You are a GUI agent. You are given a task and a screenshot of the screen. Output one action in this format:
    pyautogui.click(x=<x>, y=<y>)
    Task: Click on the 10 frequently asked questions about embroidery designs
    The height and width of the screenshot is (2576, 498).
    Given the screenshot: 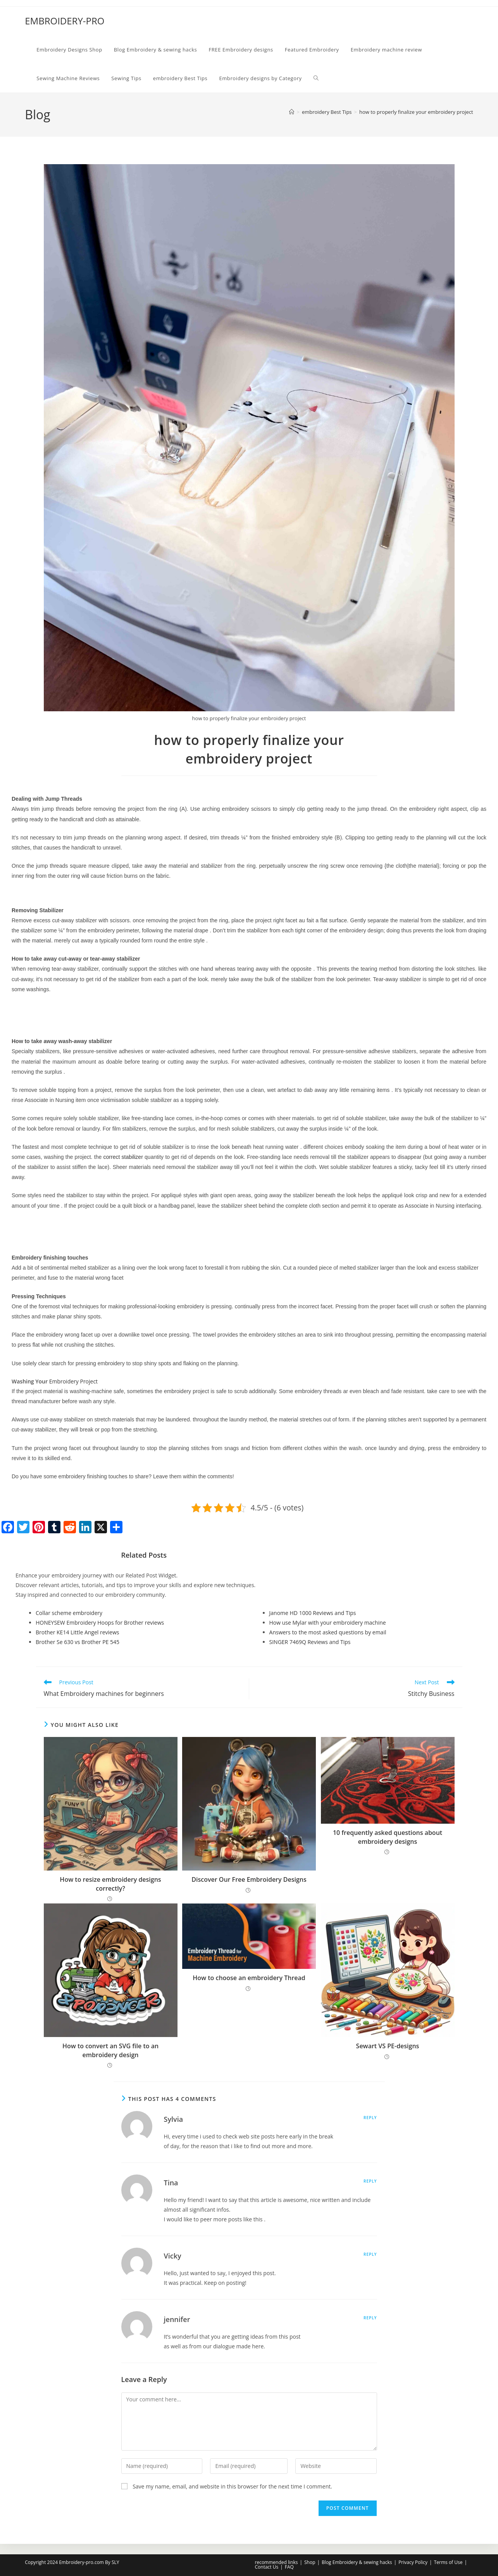 What is the action you would take?
    pyautogui.click(x=387, y=1836)
    